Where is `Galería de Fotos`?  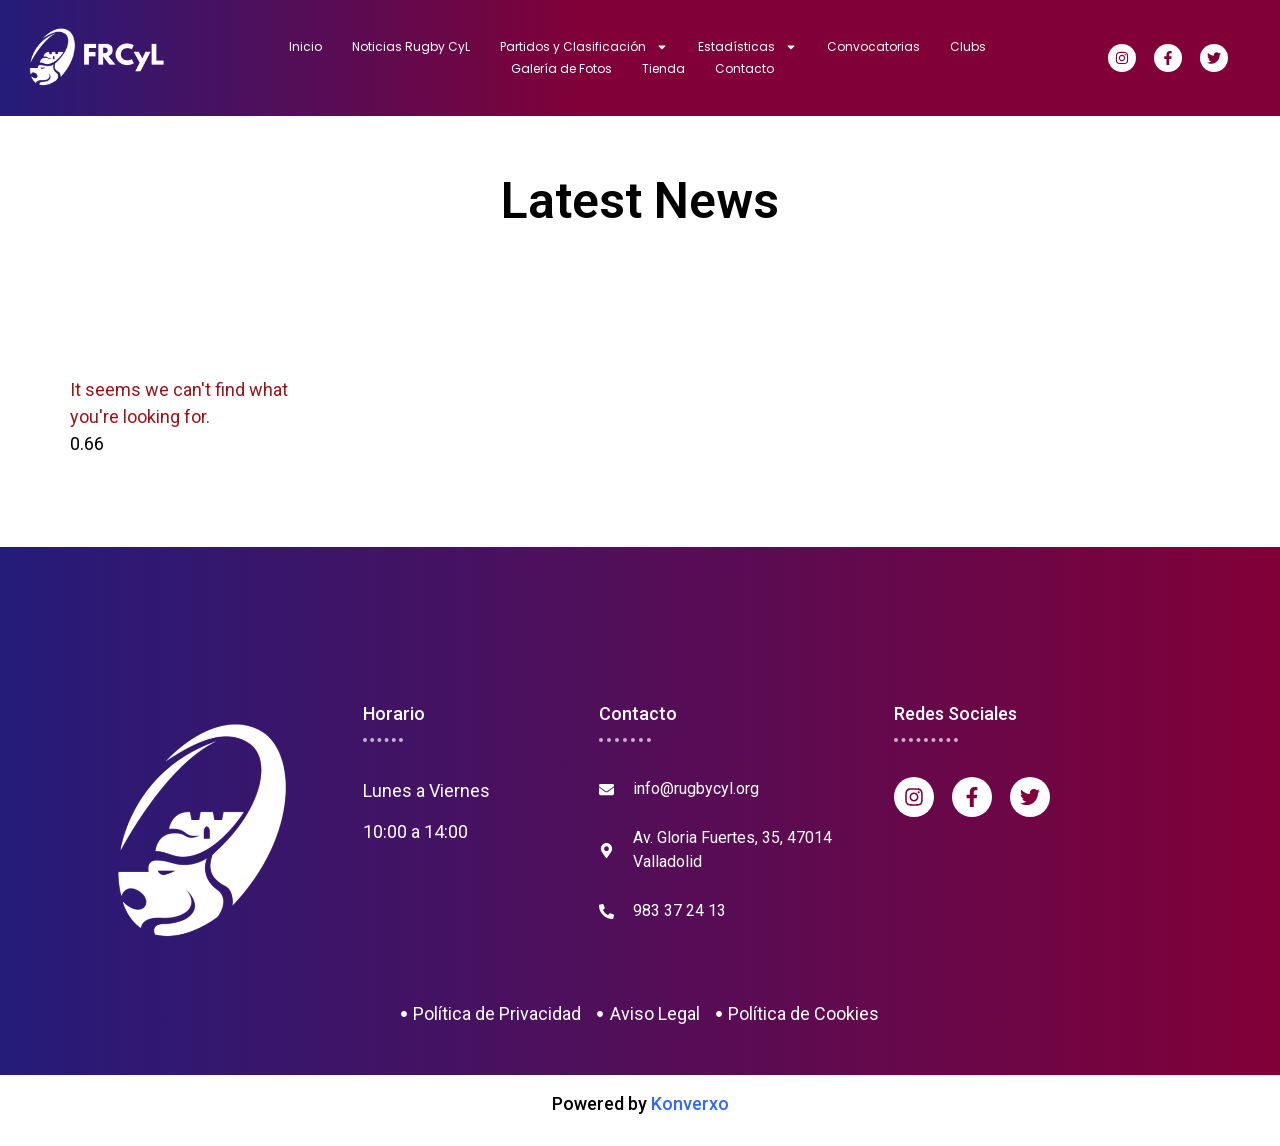
Galería de Fotos is located at coordinates (561, 68).